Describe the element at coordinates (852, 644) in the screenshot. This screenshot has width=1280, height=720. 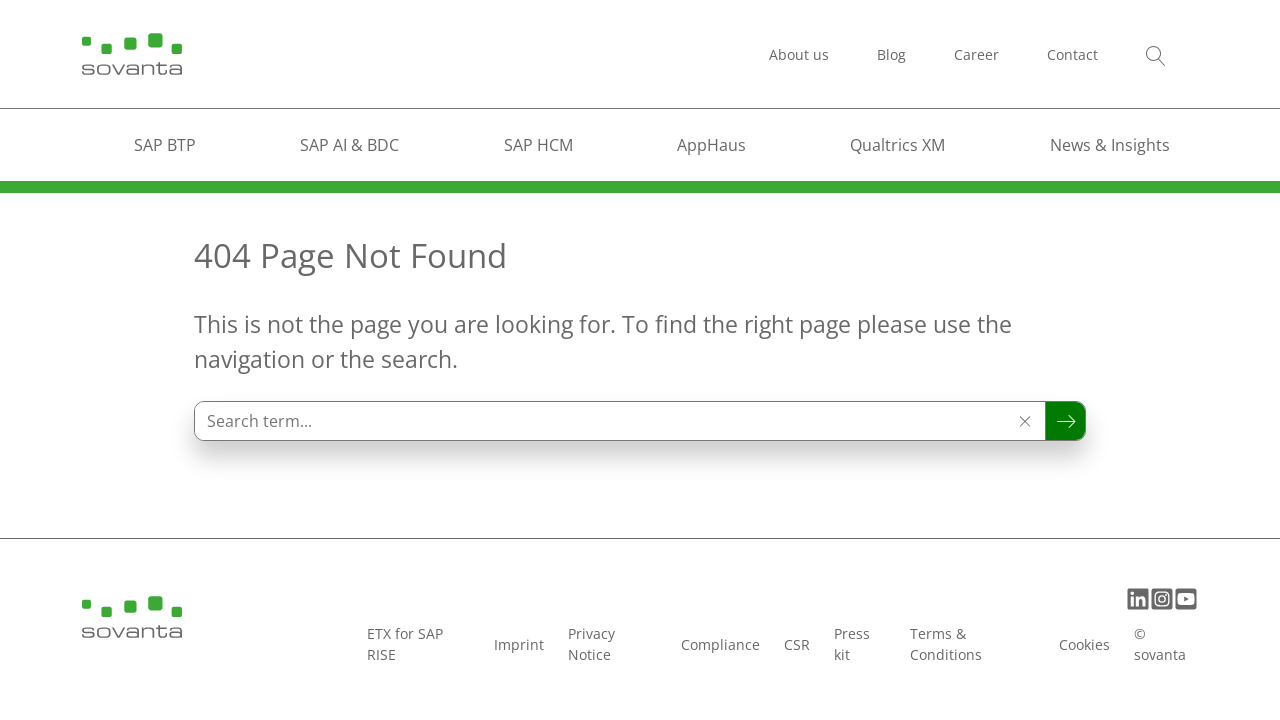
I see `Press kit` at that location.